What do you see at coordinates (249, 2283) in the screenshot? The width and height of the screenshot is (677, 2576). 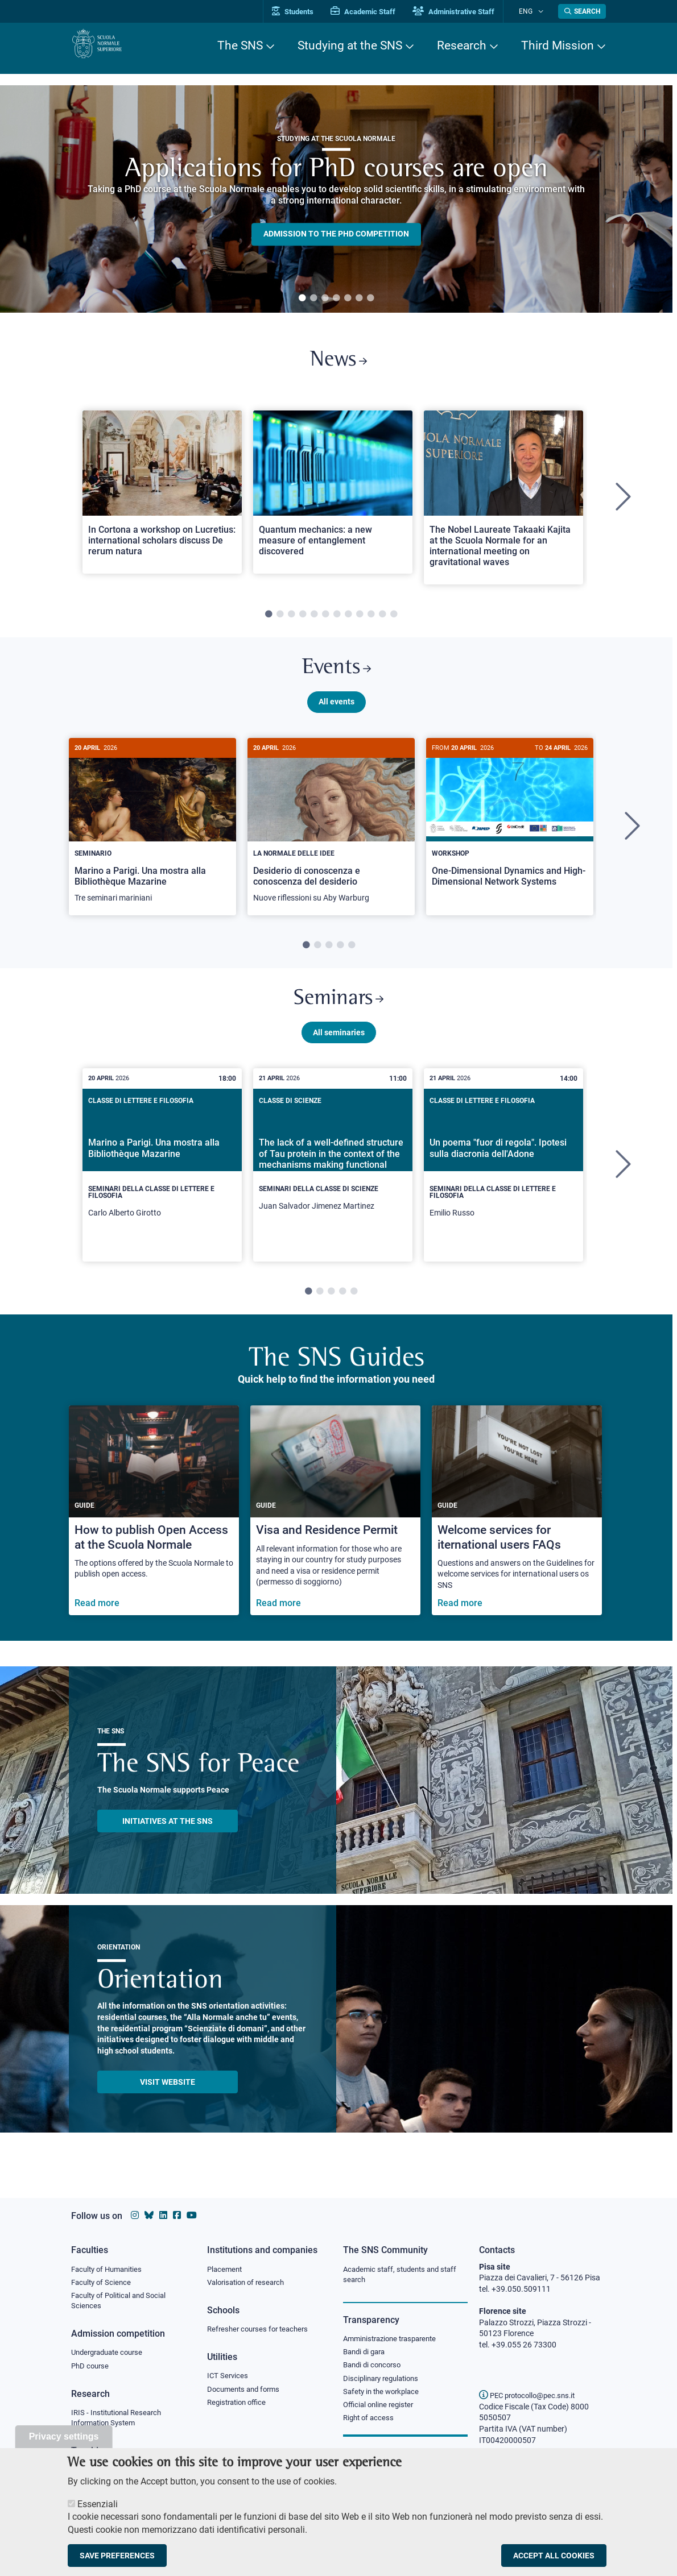 I see `Valorisation of research` at bounding box center [249, 2283].